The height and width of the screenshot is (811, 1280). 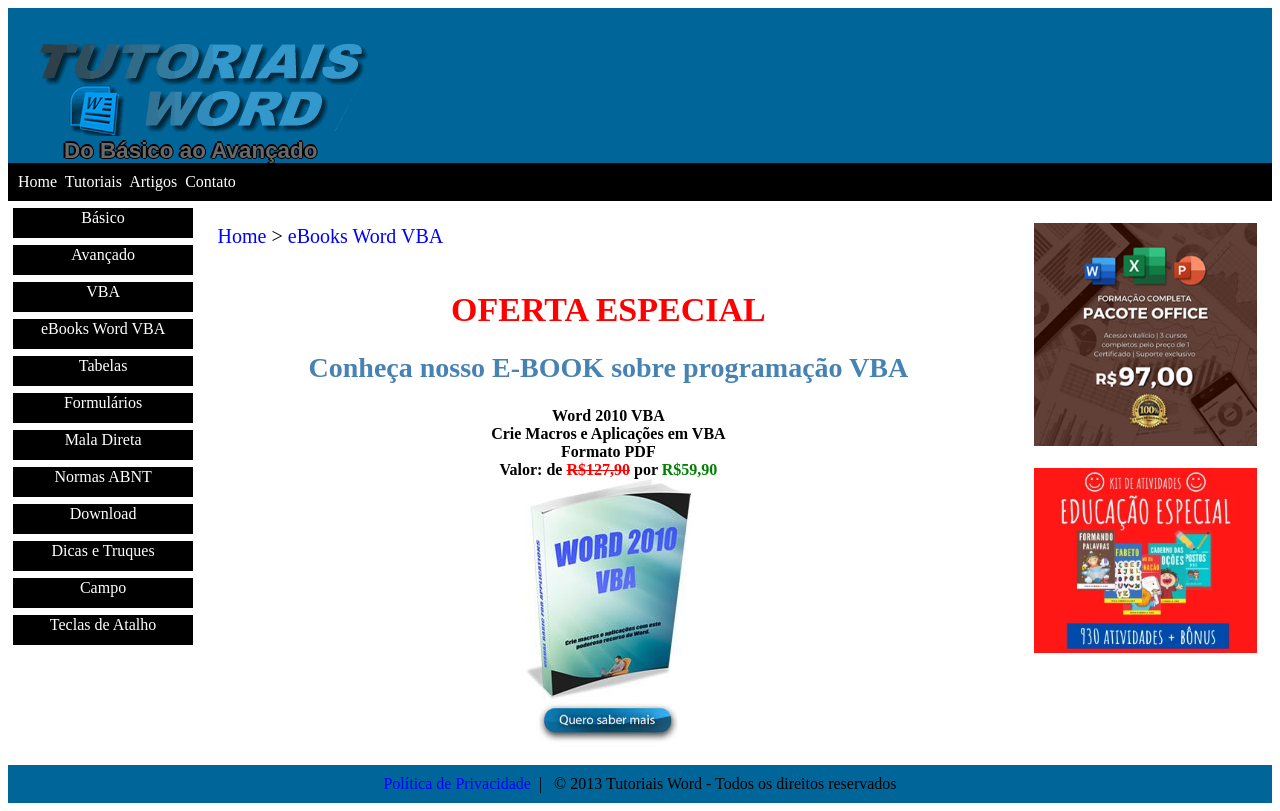 What do you see at coordinates (103, 439) in the screenshot?
I see `Mala Direta` at bounding box center [103, 439].